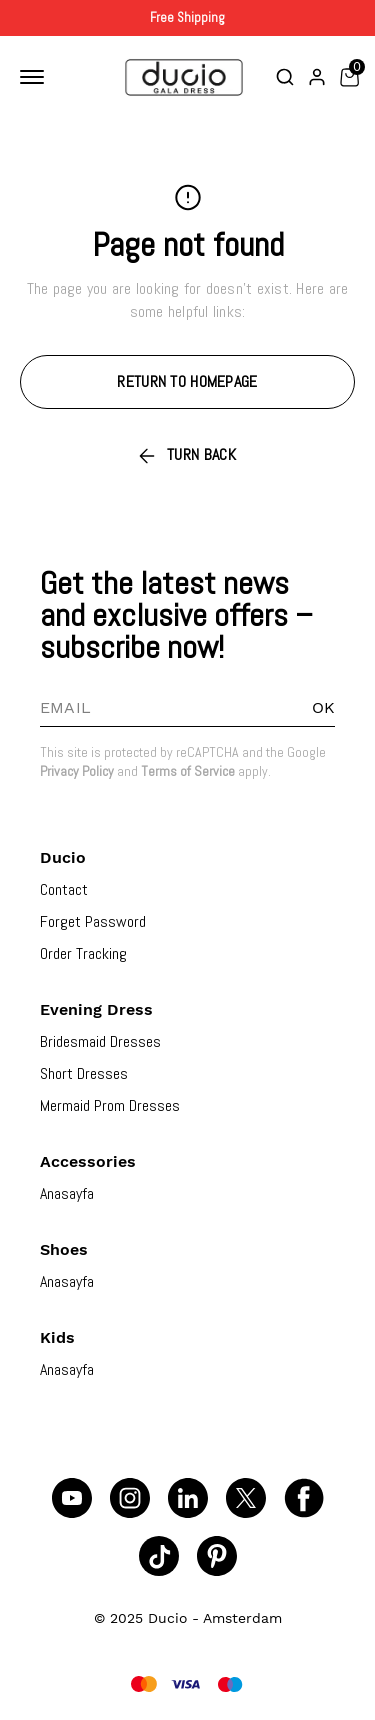 Image resolution: width=375 pixels, height=1720 pixels. I want to click on Anasayfa, so click(67, 1193).